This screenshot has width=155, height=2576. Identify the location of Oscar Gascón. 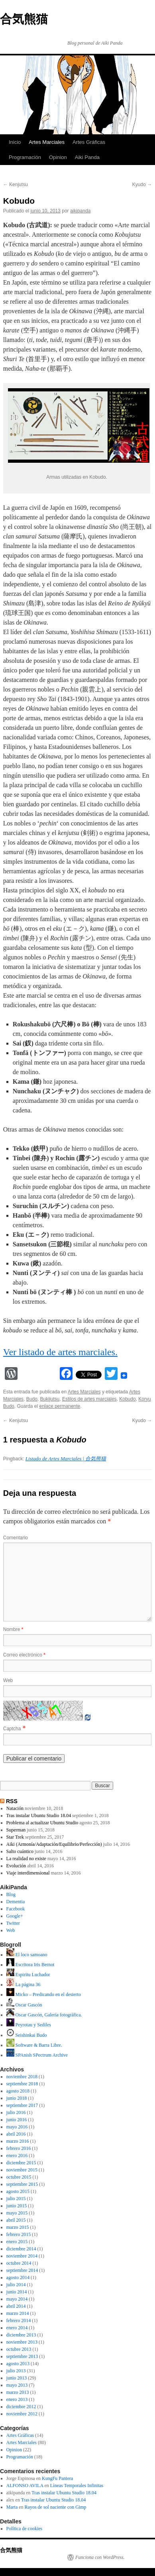
(24, 2005).